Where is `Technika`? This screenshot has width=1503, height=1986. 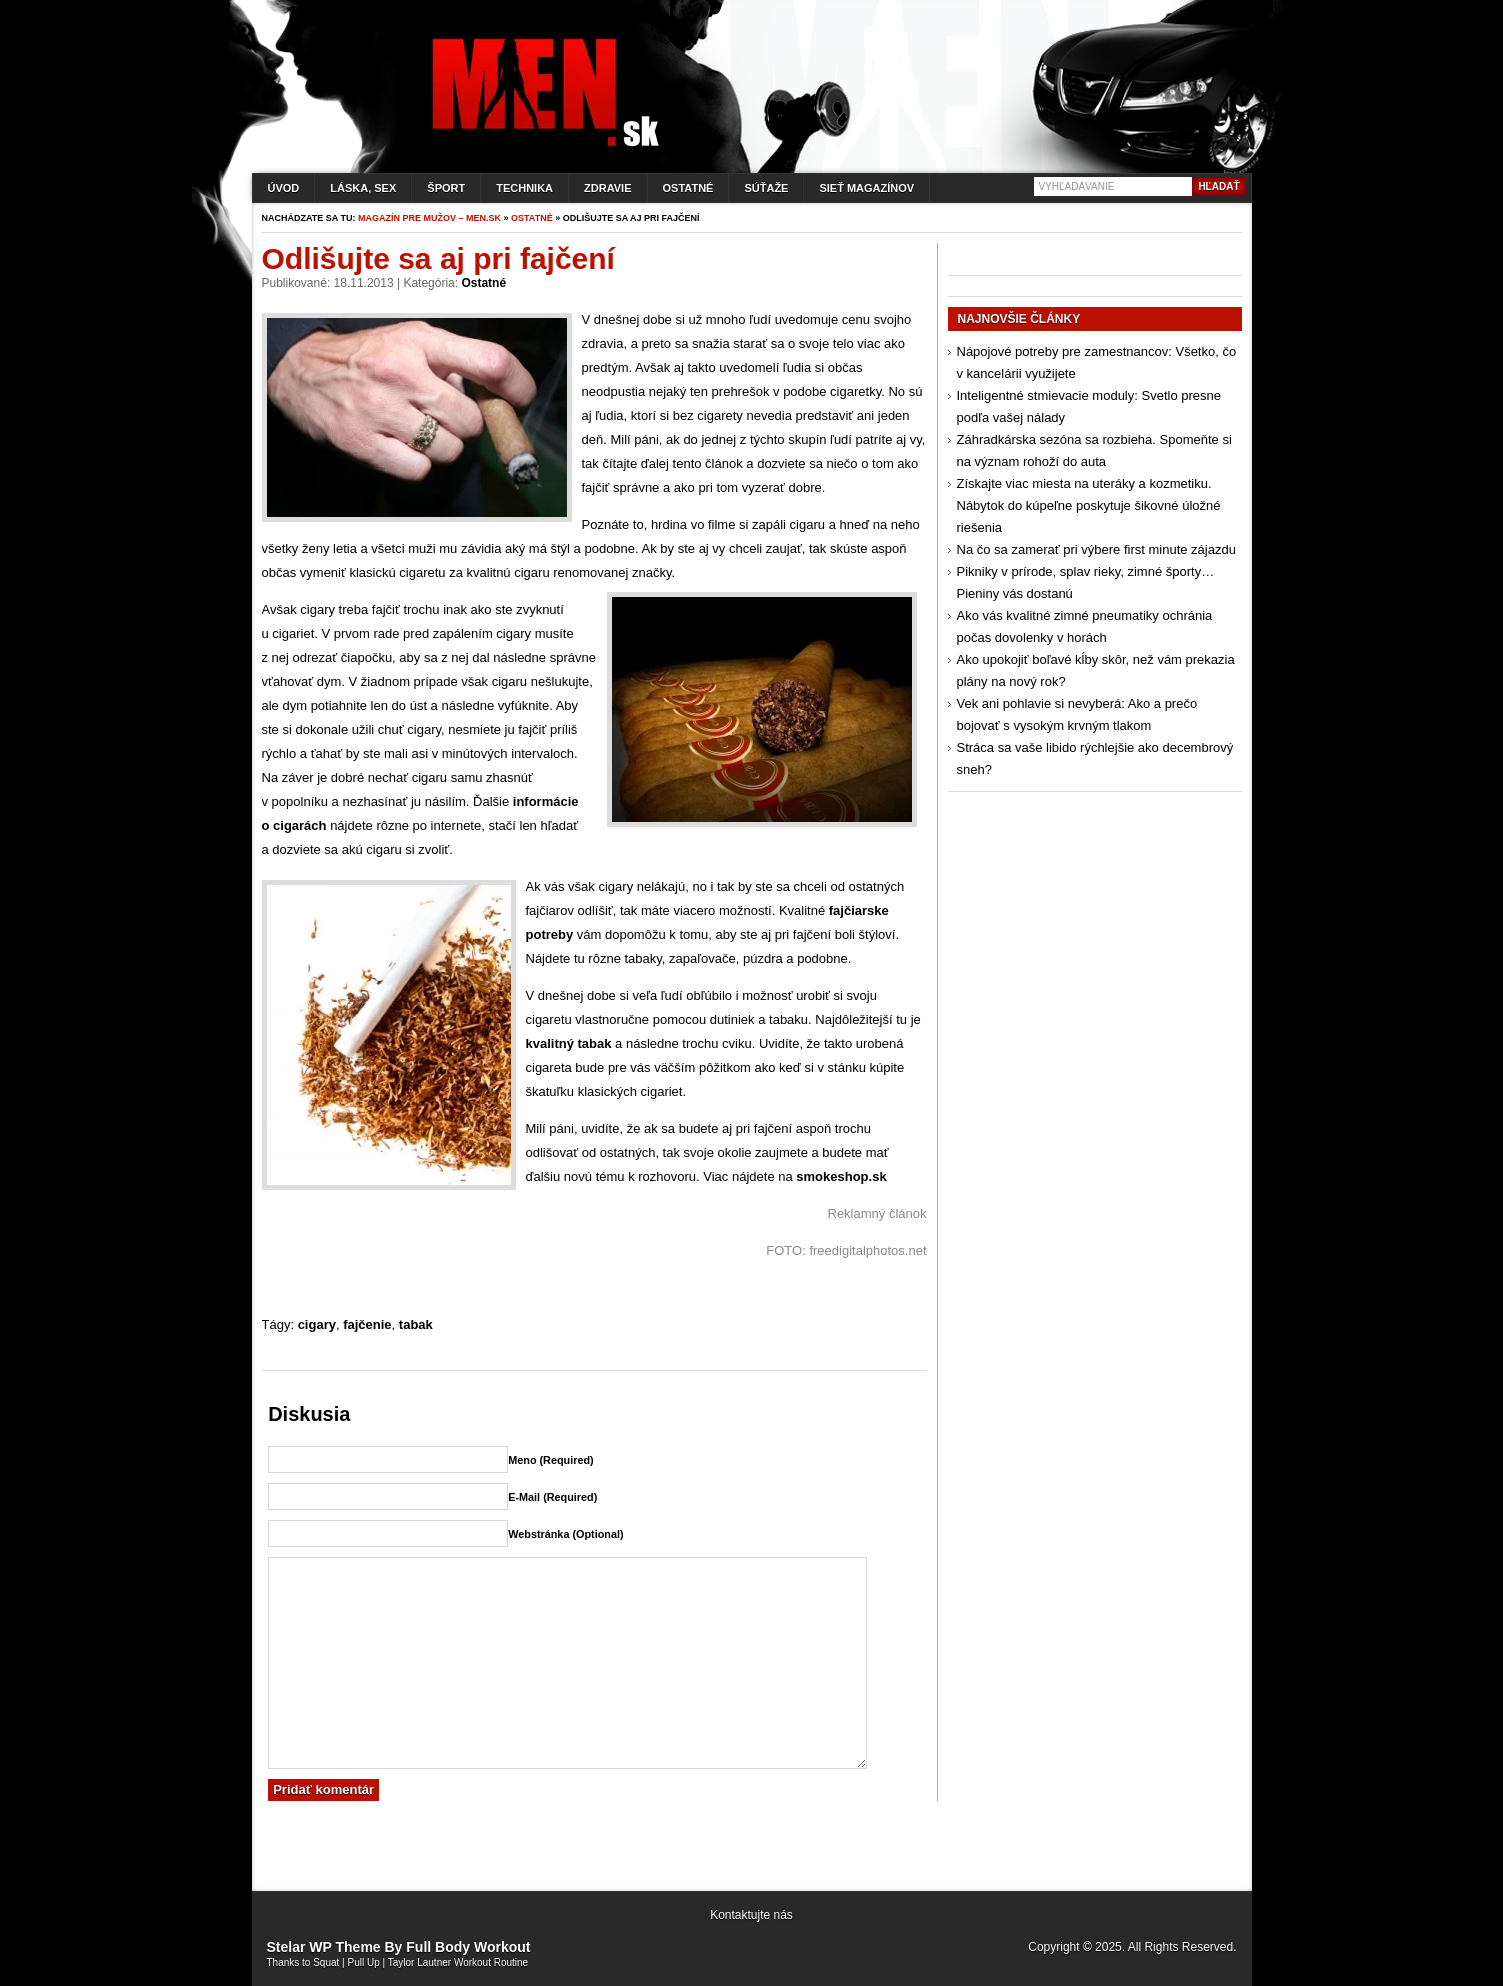 Technika is located at coordinates (524, 188).